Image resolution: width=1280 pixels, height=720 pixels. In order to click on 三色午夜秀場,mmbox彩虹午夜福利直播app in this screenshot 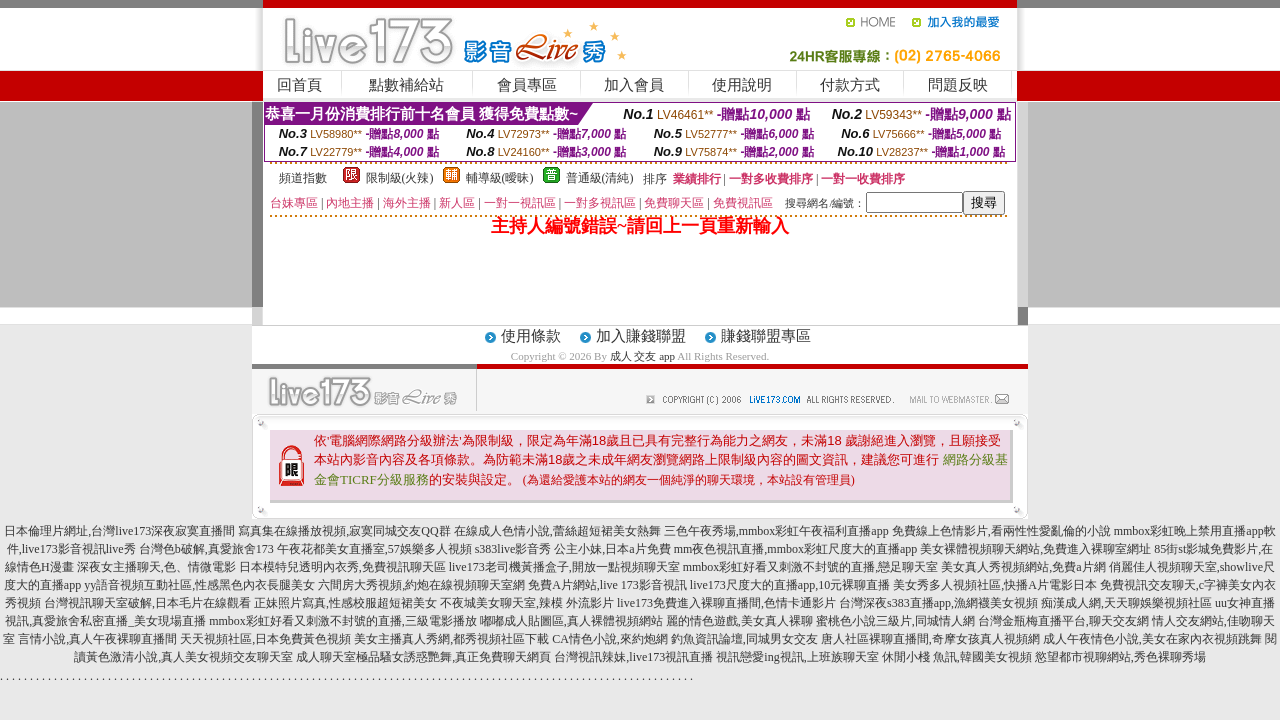, I will do `click(776, 531)`.